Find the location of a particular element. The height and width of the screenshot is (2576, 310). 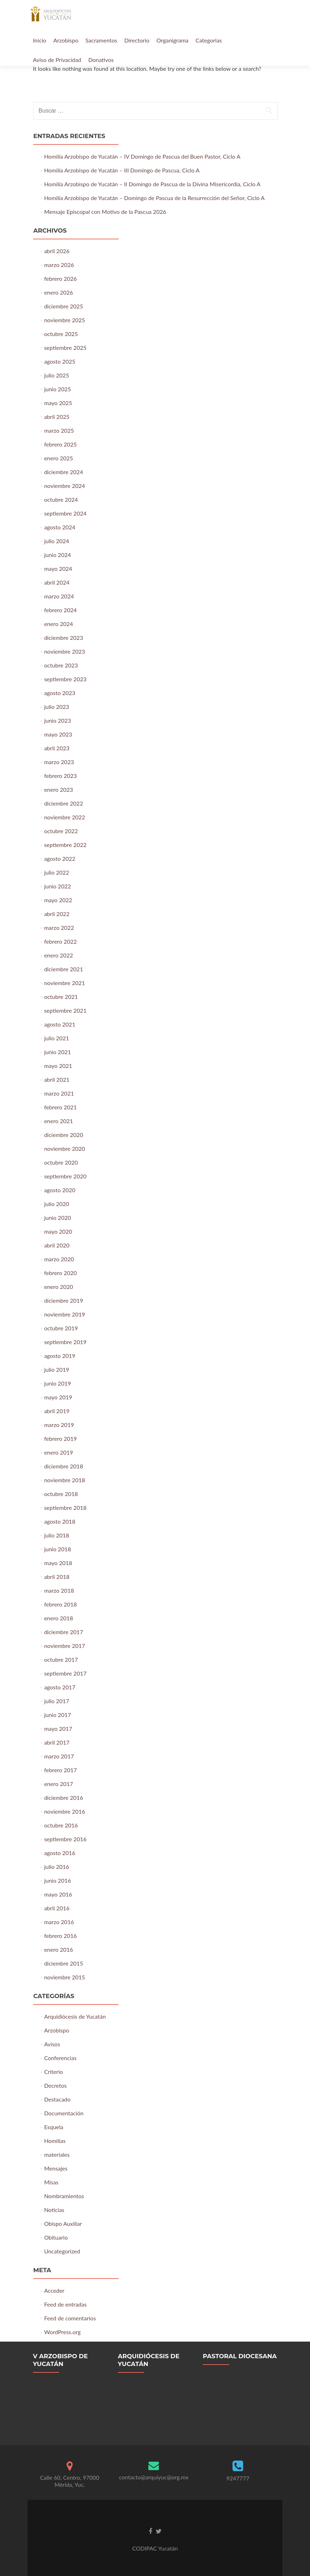

septiembre 2023 is located at coordinates (65, 679).